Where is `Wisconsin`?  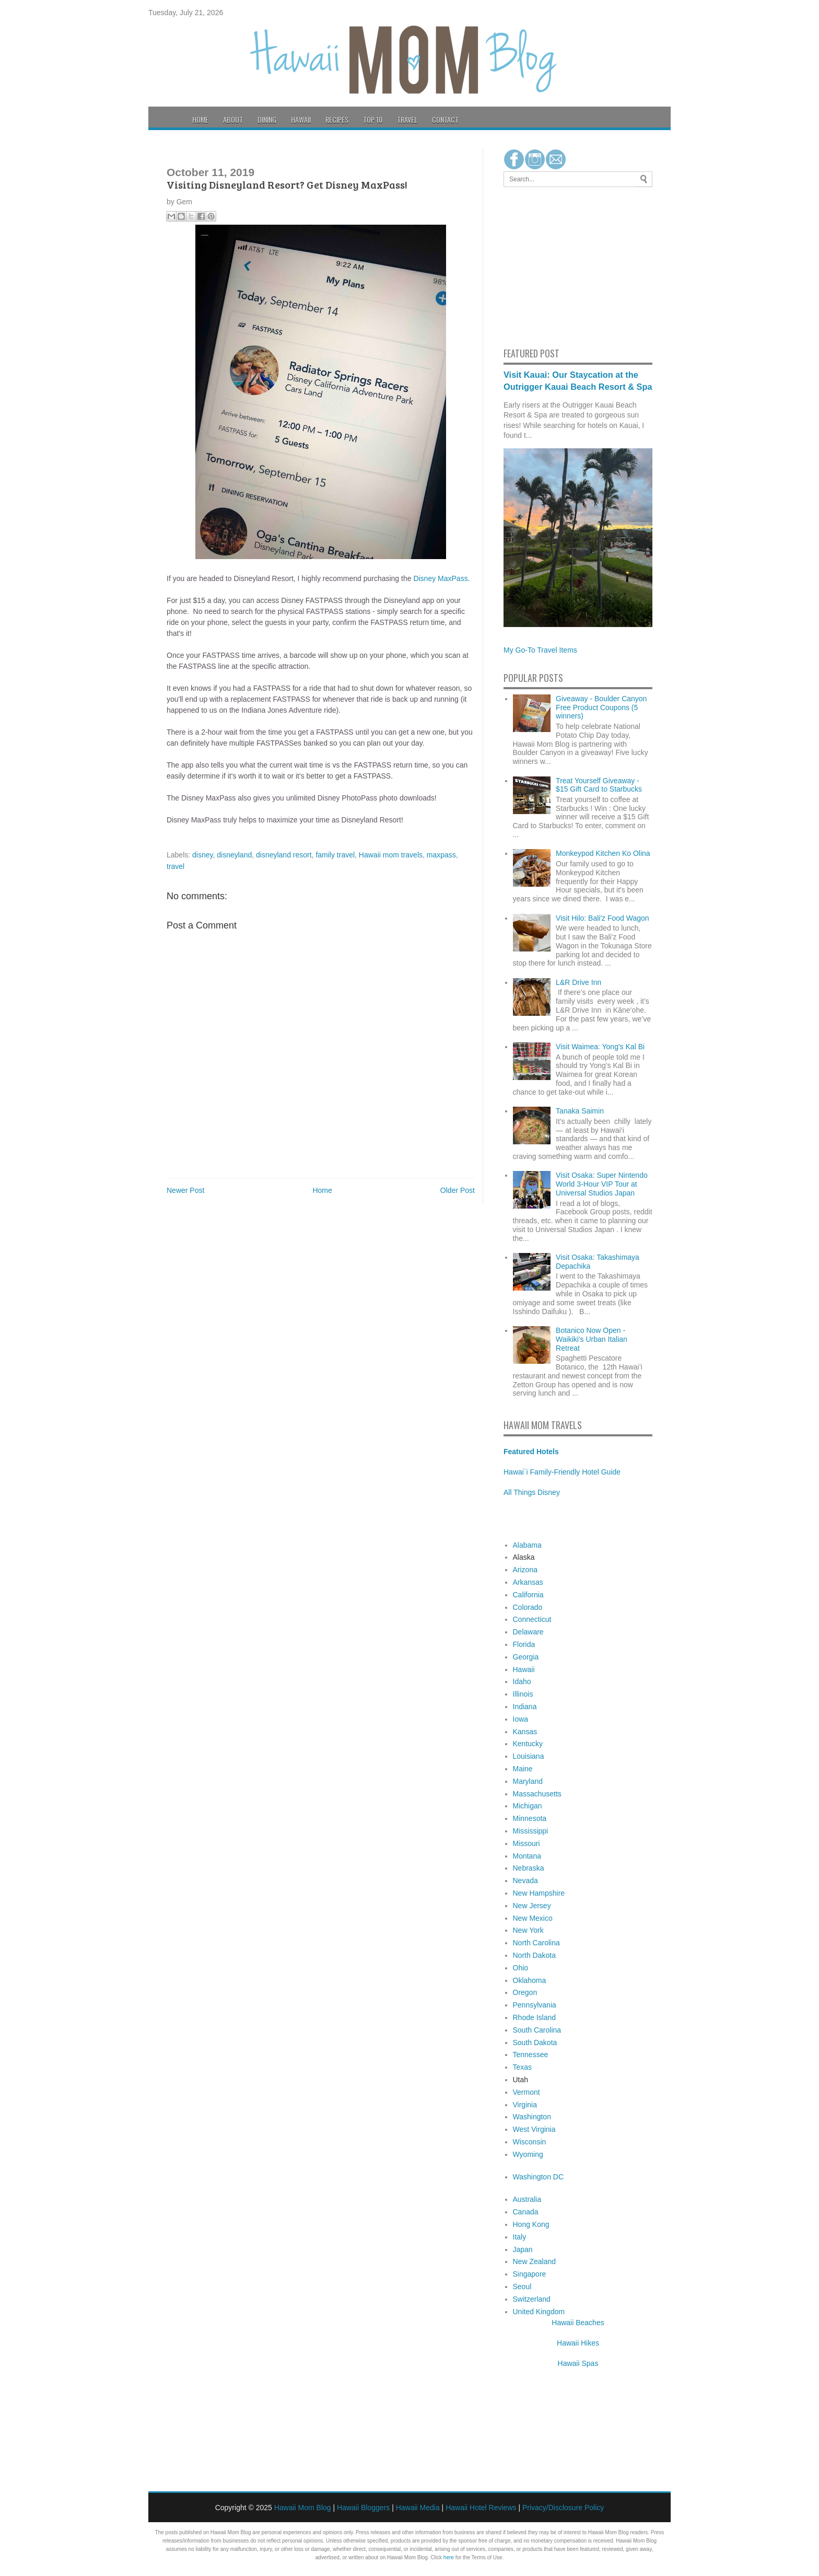
Wisconsin is located at coordinates (529, 2142).